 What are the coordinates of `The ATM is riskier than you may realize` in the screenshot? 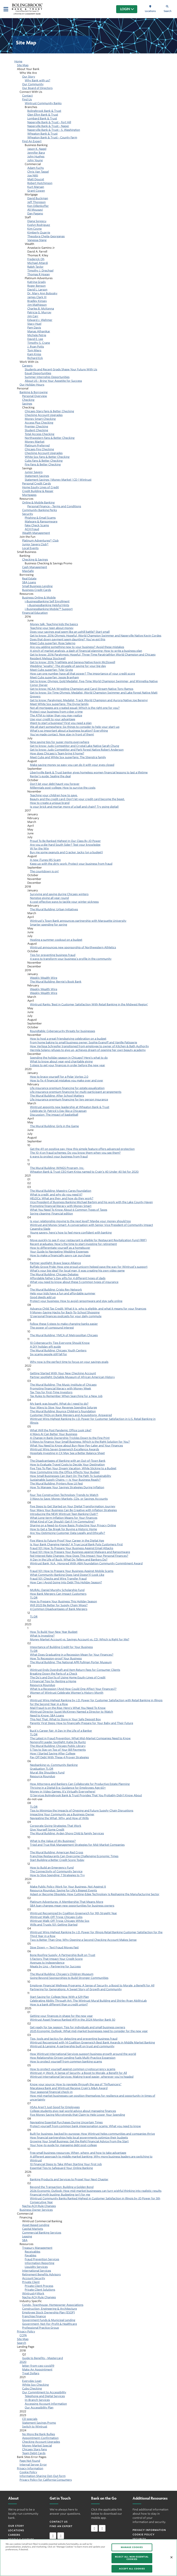 It's located at (56, 715).